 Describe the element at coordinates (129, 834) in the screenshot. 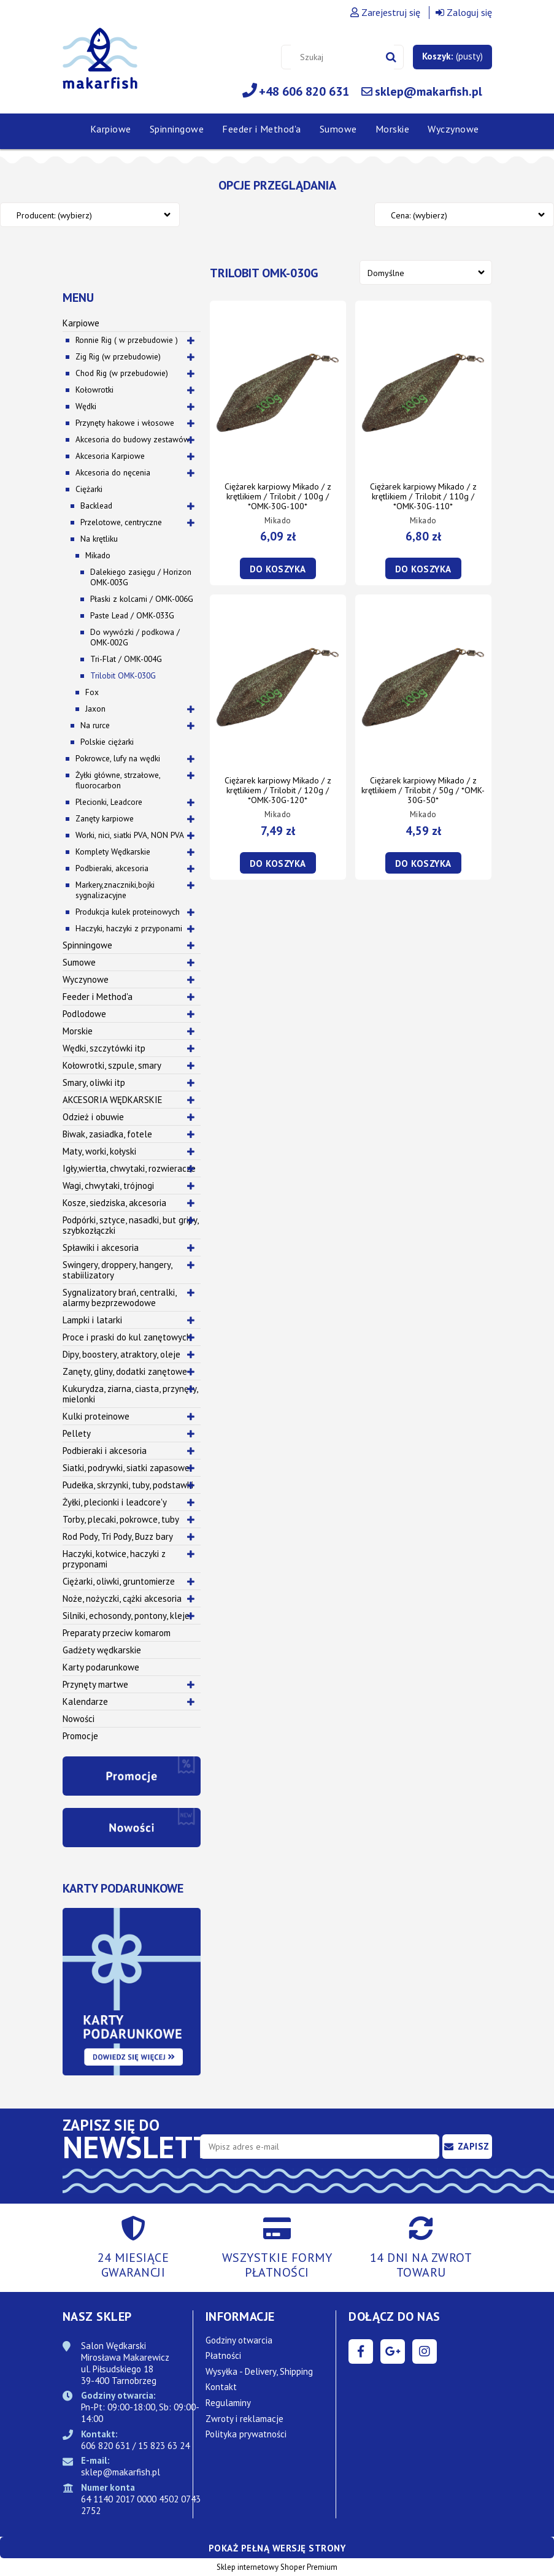

I see `Worki, nici, siatki PVA, NON PVA` at that location.